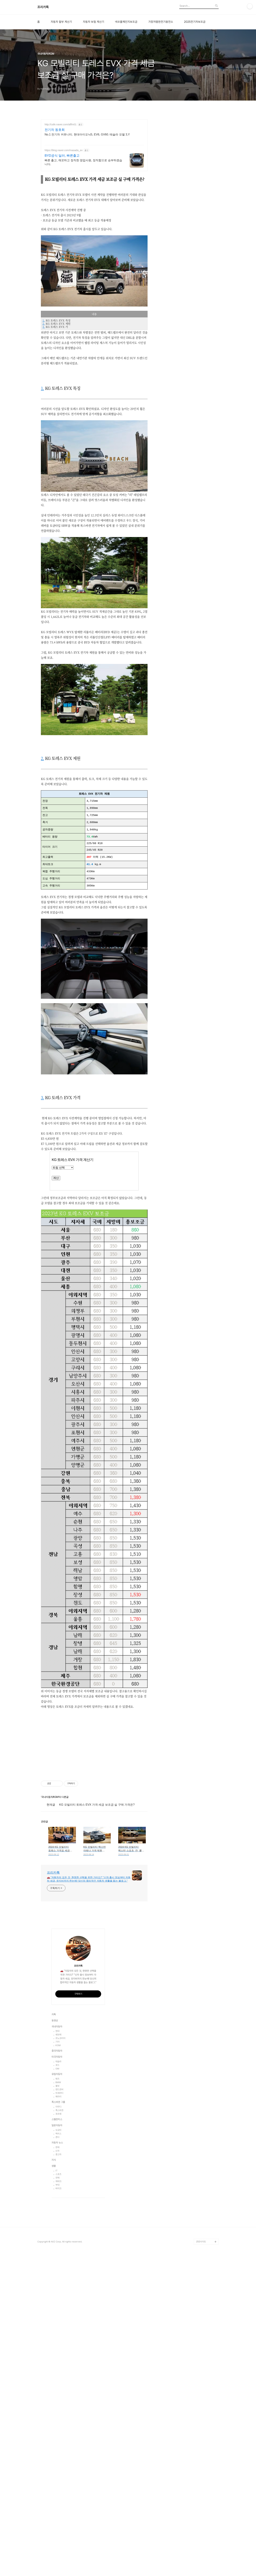 The image size is (256, 2576). I want to click on http://cafe.naver.com/allfm01, so click(60, 124).